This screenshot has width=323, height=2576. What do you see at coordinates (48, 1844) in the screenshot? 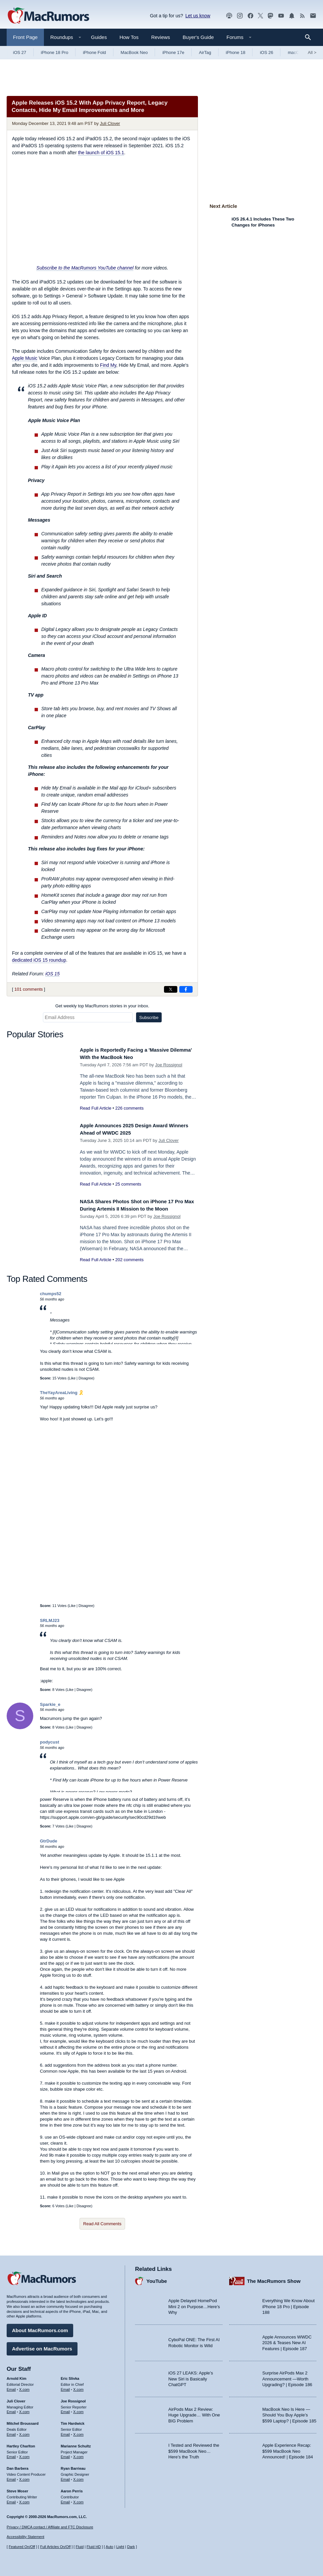
I see `GtrDude` at bounding box center [48, 1844].